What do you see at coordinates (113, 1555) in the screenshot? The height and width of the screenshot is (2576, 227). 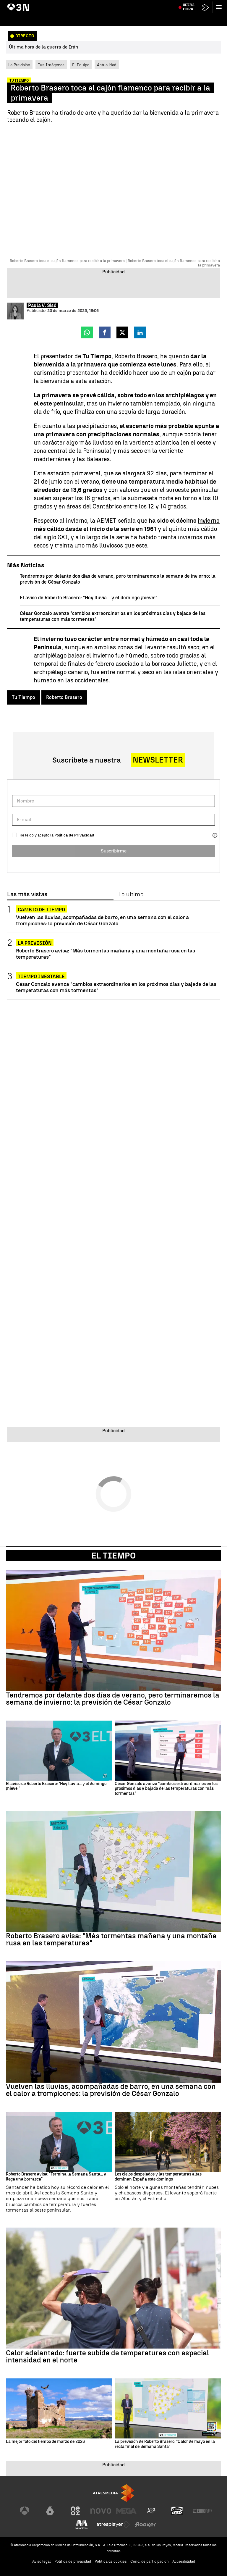 I see `El Tiempo` at bounding box center [113, 1555].